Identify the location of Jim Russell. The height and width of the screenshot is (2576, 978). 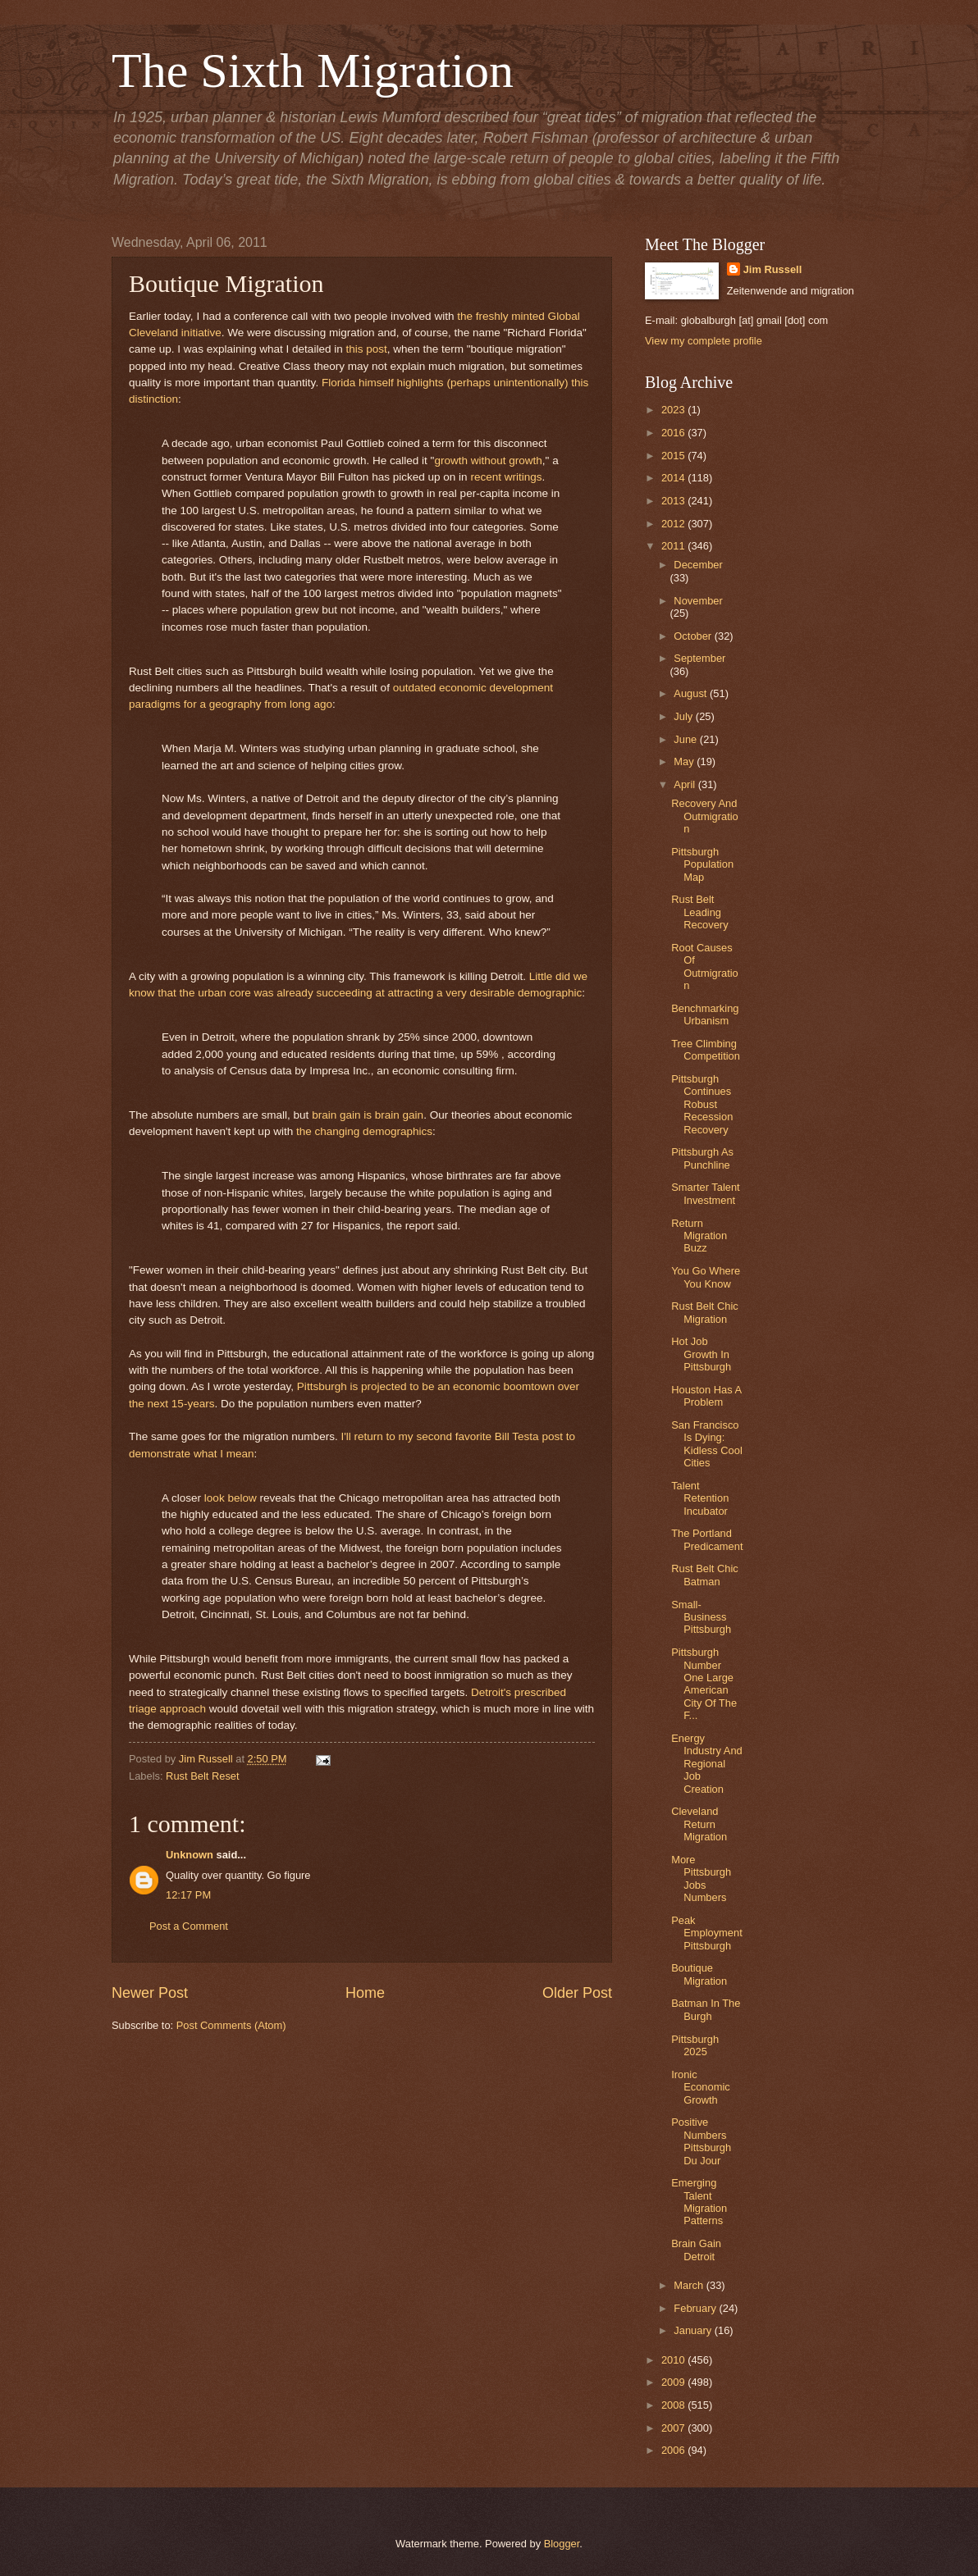
(772, 269).